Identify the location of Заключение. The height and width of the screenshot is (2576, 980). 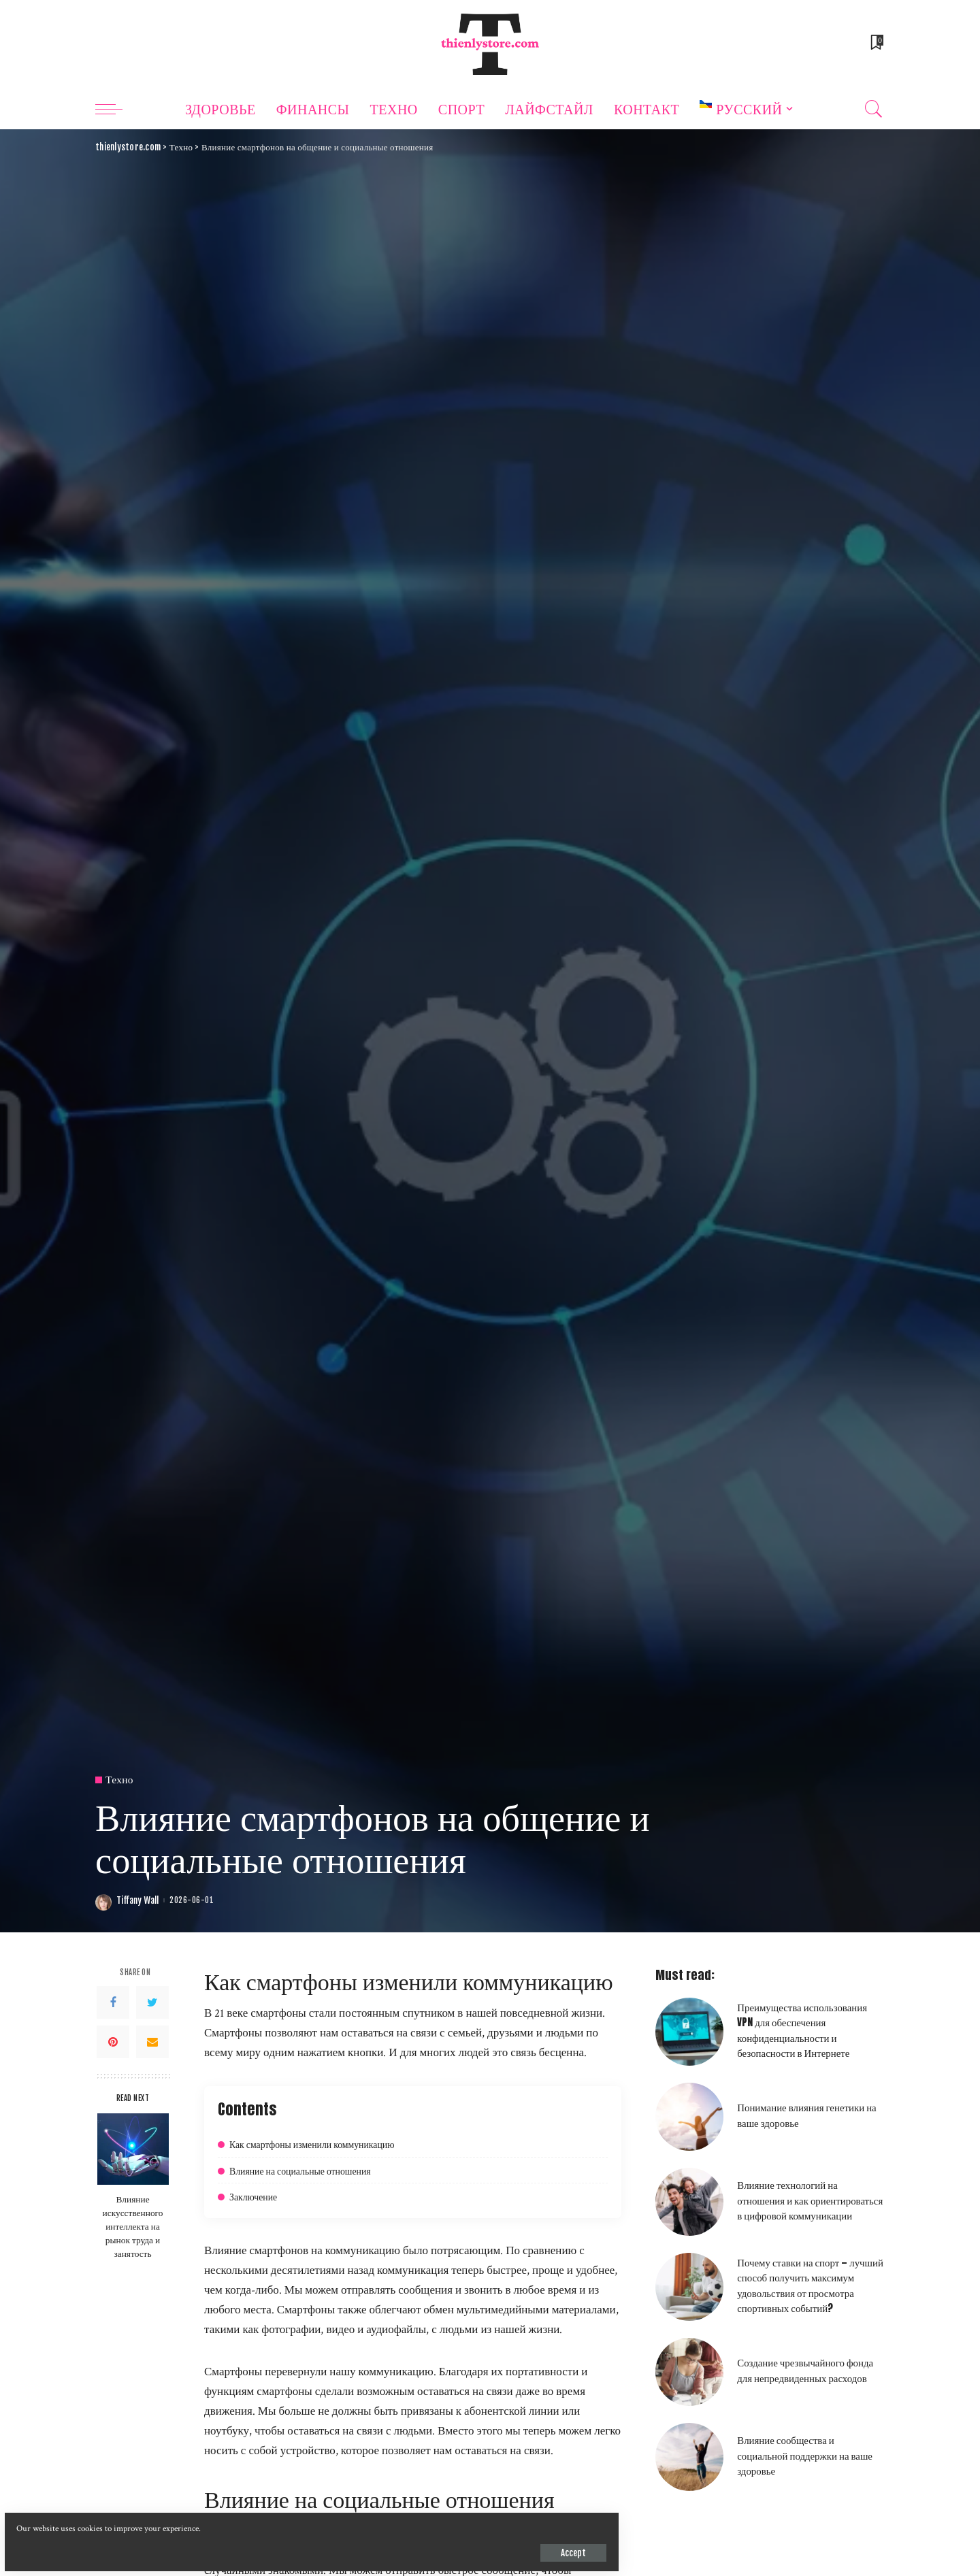
(256, 2196).